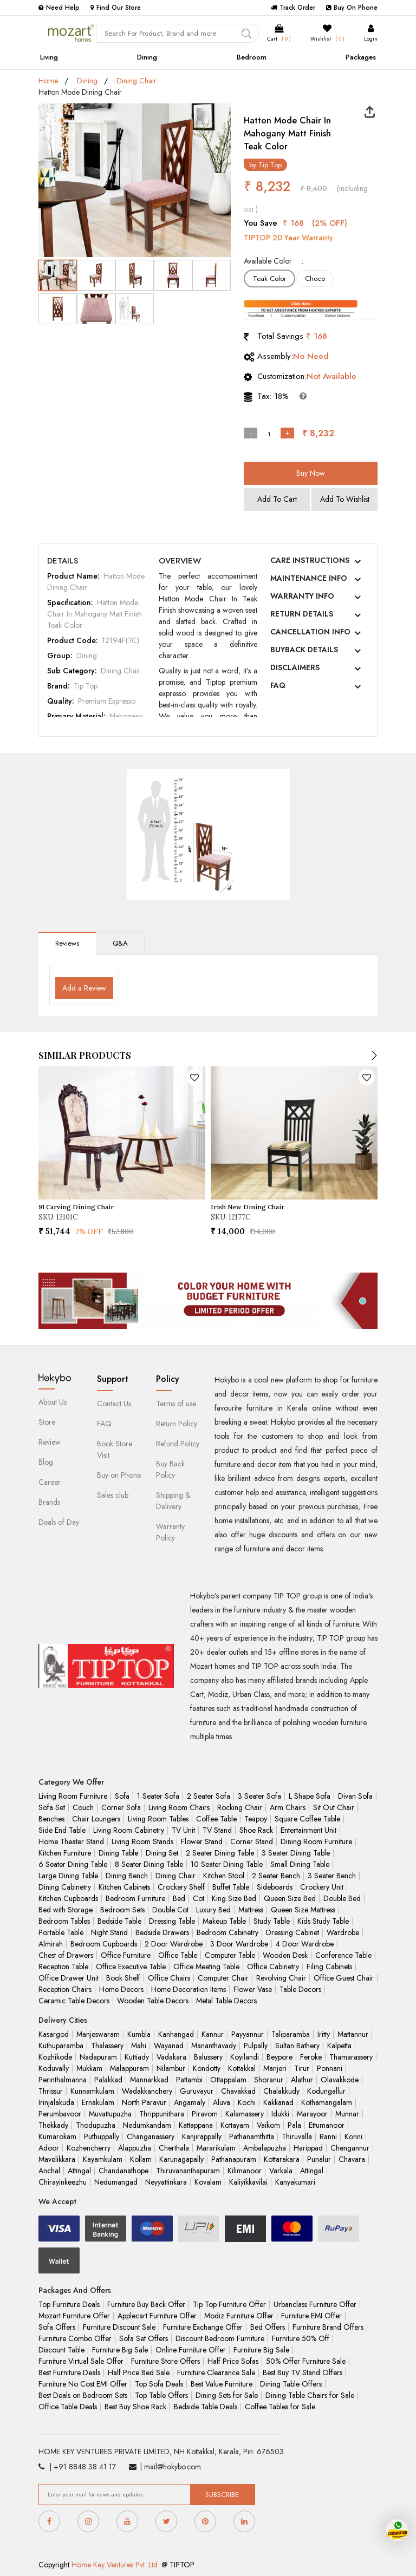 This screenshot has height=2576, width=416. I want to click on Benches, so click(51, 1818).